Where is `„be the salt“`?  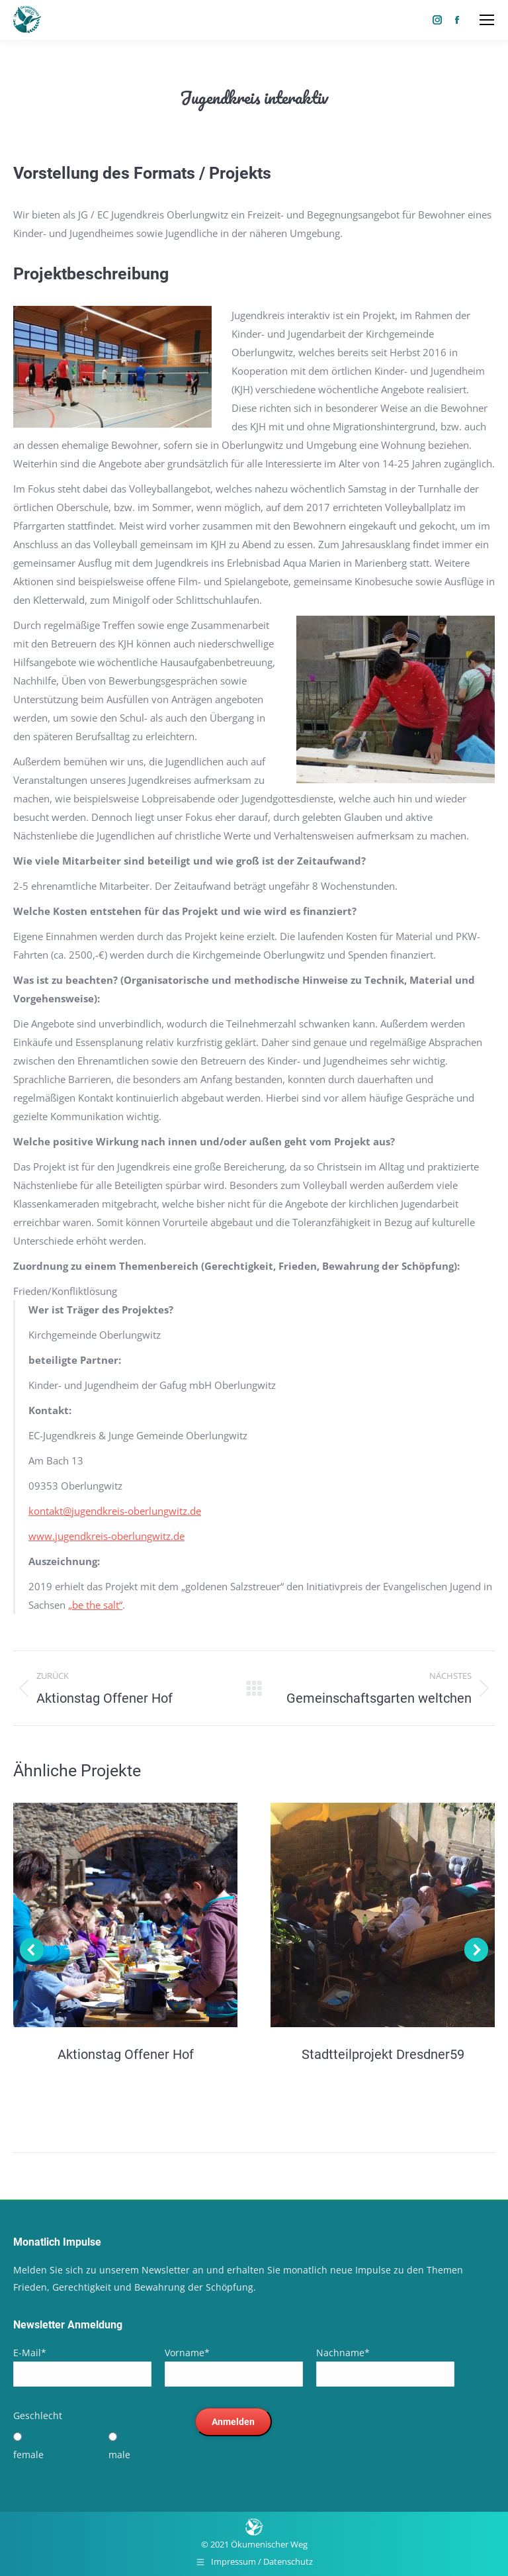
„be the salt“ is located at coordinates (95, 1604).